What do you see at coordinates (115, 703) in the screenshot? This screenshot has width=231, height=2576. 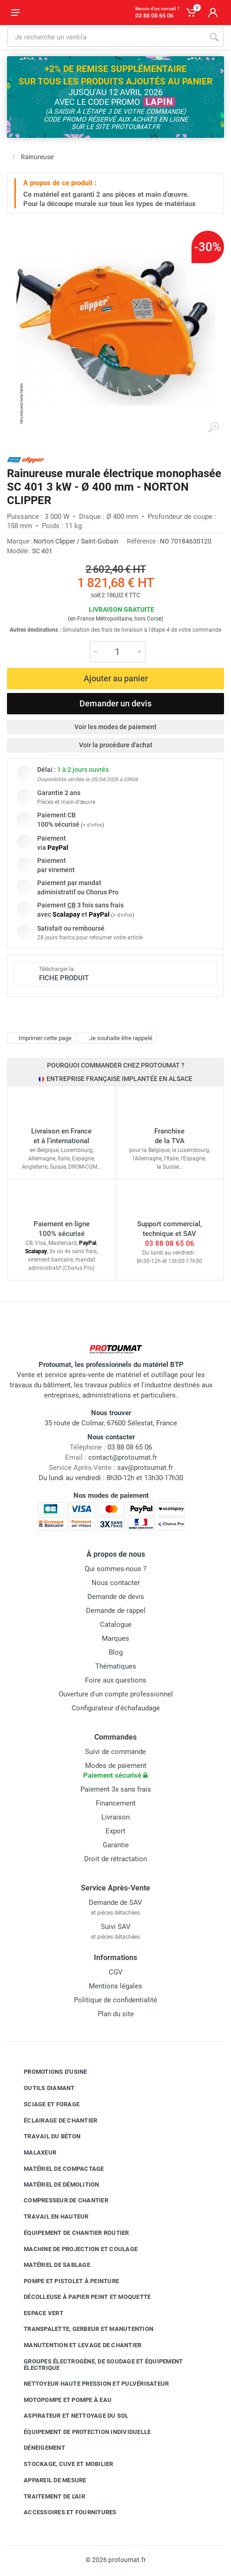 I see `Demander un devis` at bounding box center [115, 703].